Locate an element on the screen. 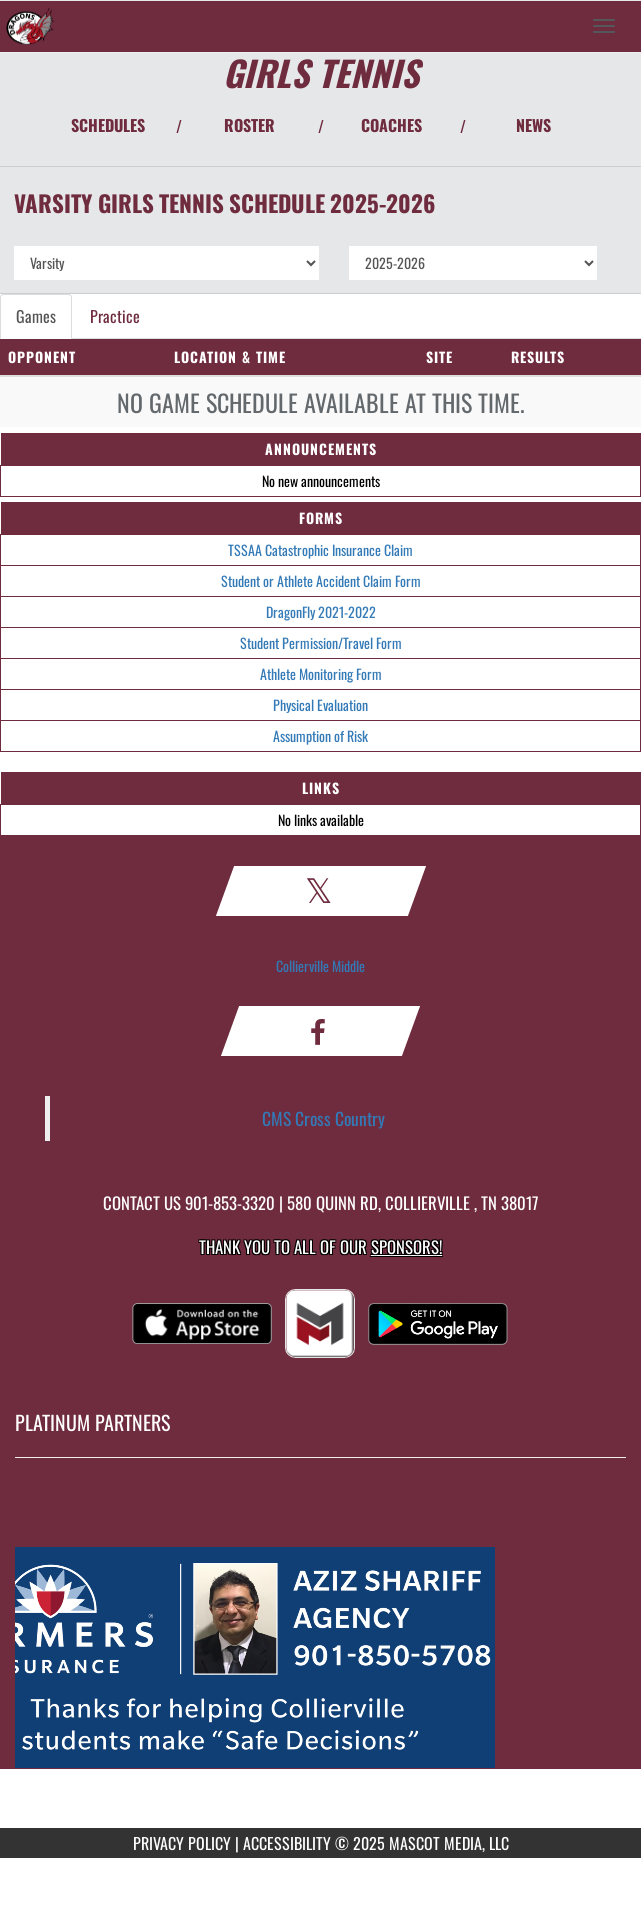 The image size is (641, 1918). Student Permission/Travel Form is located at coordinates (321, 642).